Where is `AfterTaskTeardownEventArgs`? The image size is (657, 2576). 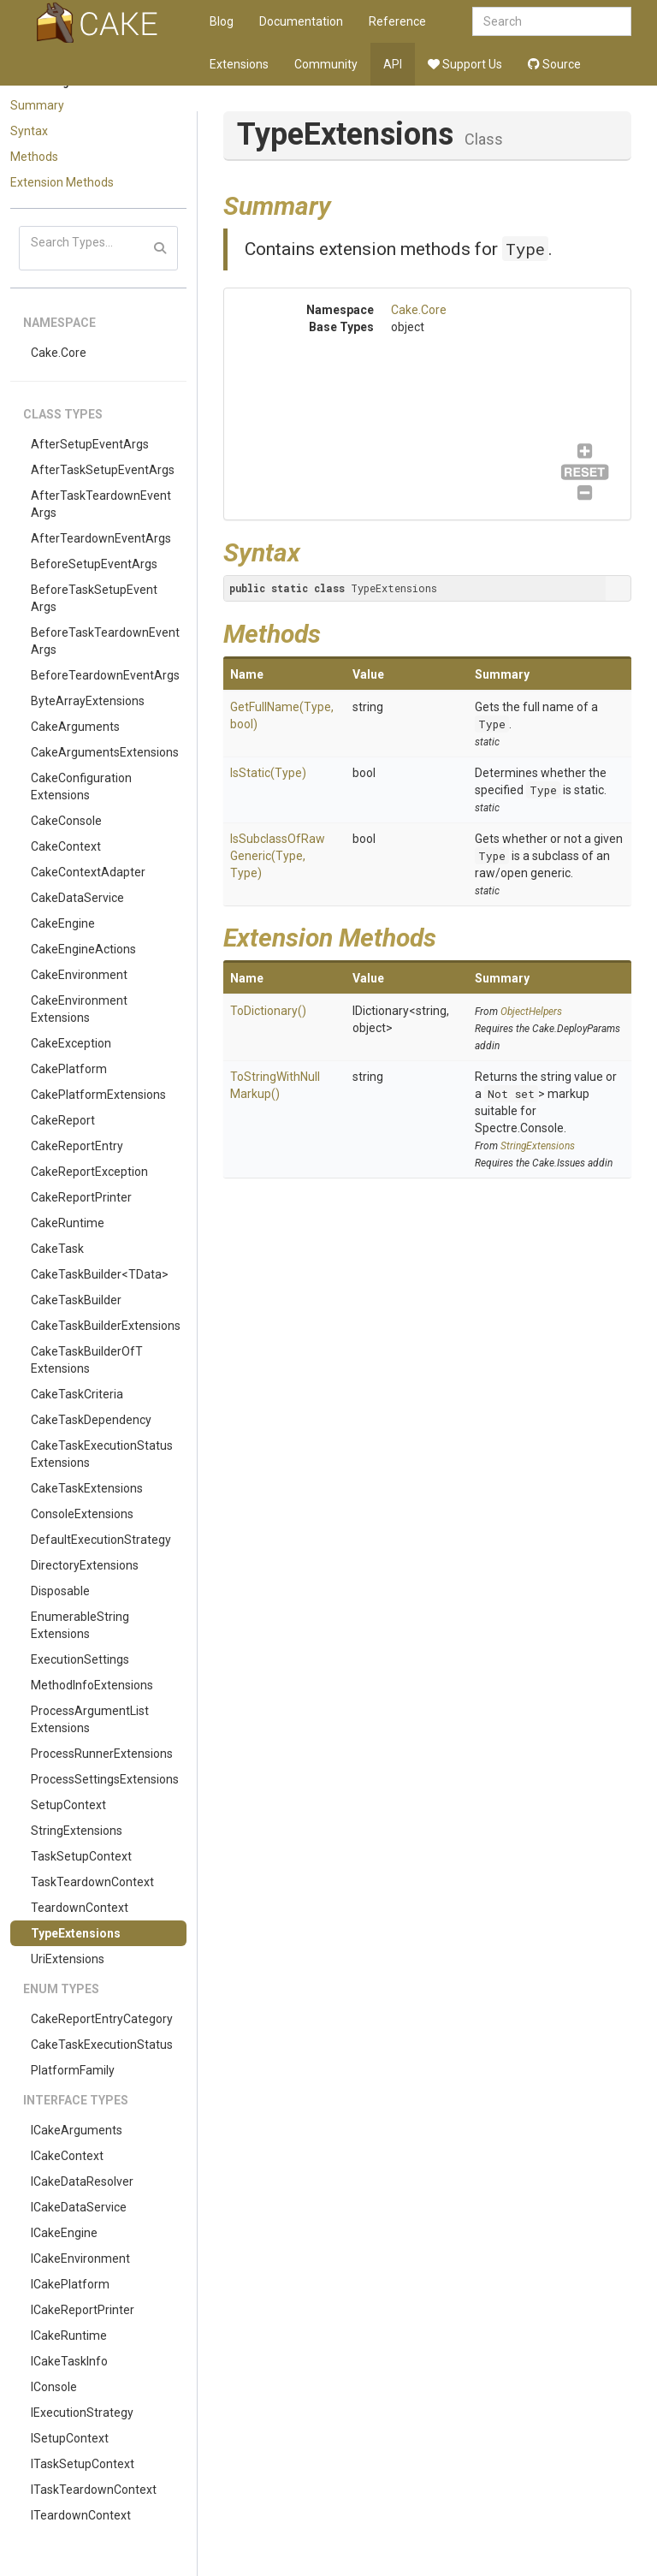 AfterTaskTeardownEventArgs is located at coordinates (101, 504).